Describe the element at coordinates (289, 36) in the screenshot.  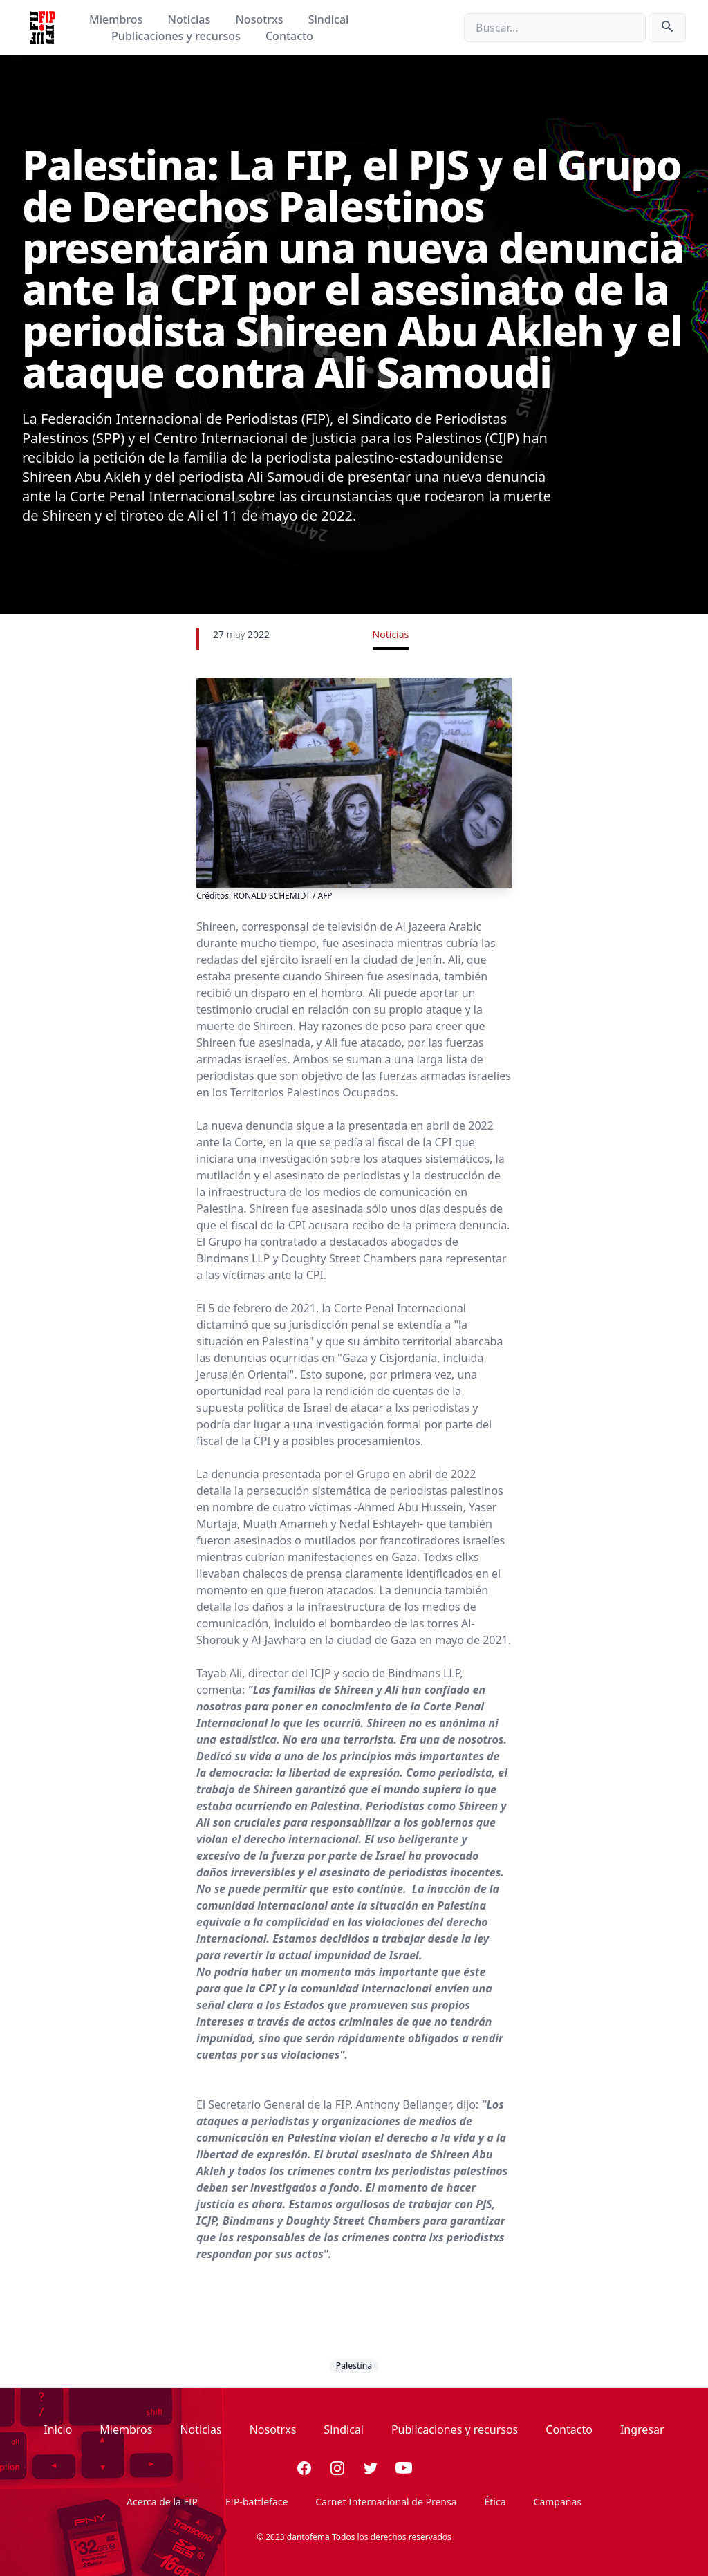
I see `Contacto` at that location.